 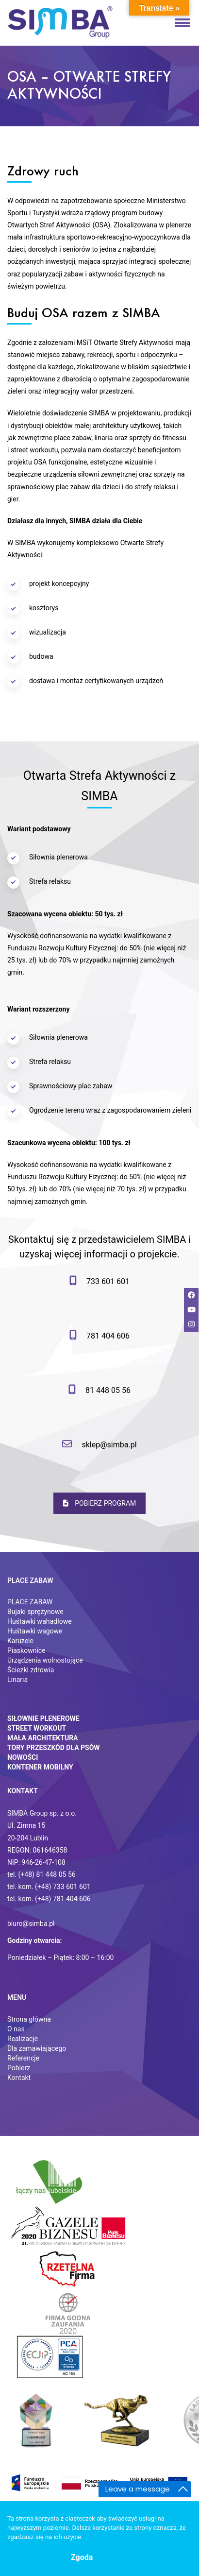 I want to click on O nas, so click(x=16, y=2029).